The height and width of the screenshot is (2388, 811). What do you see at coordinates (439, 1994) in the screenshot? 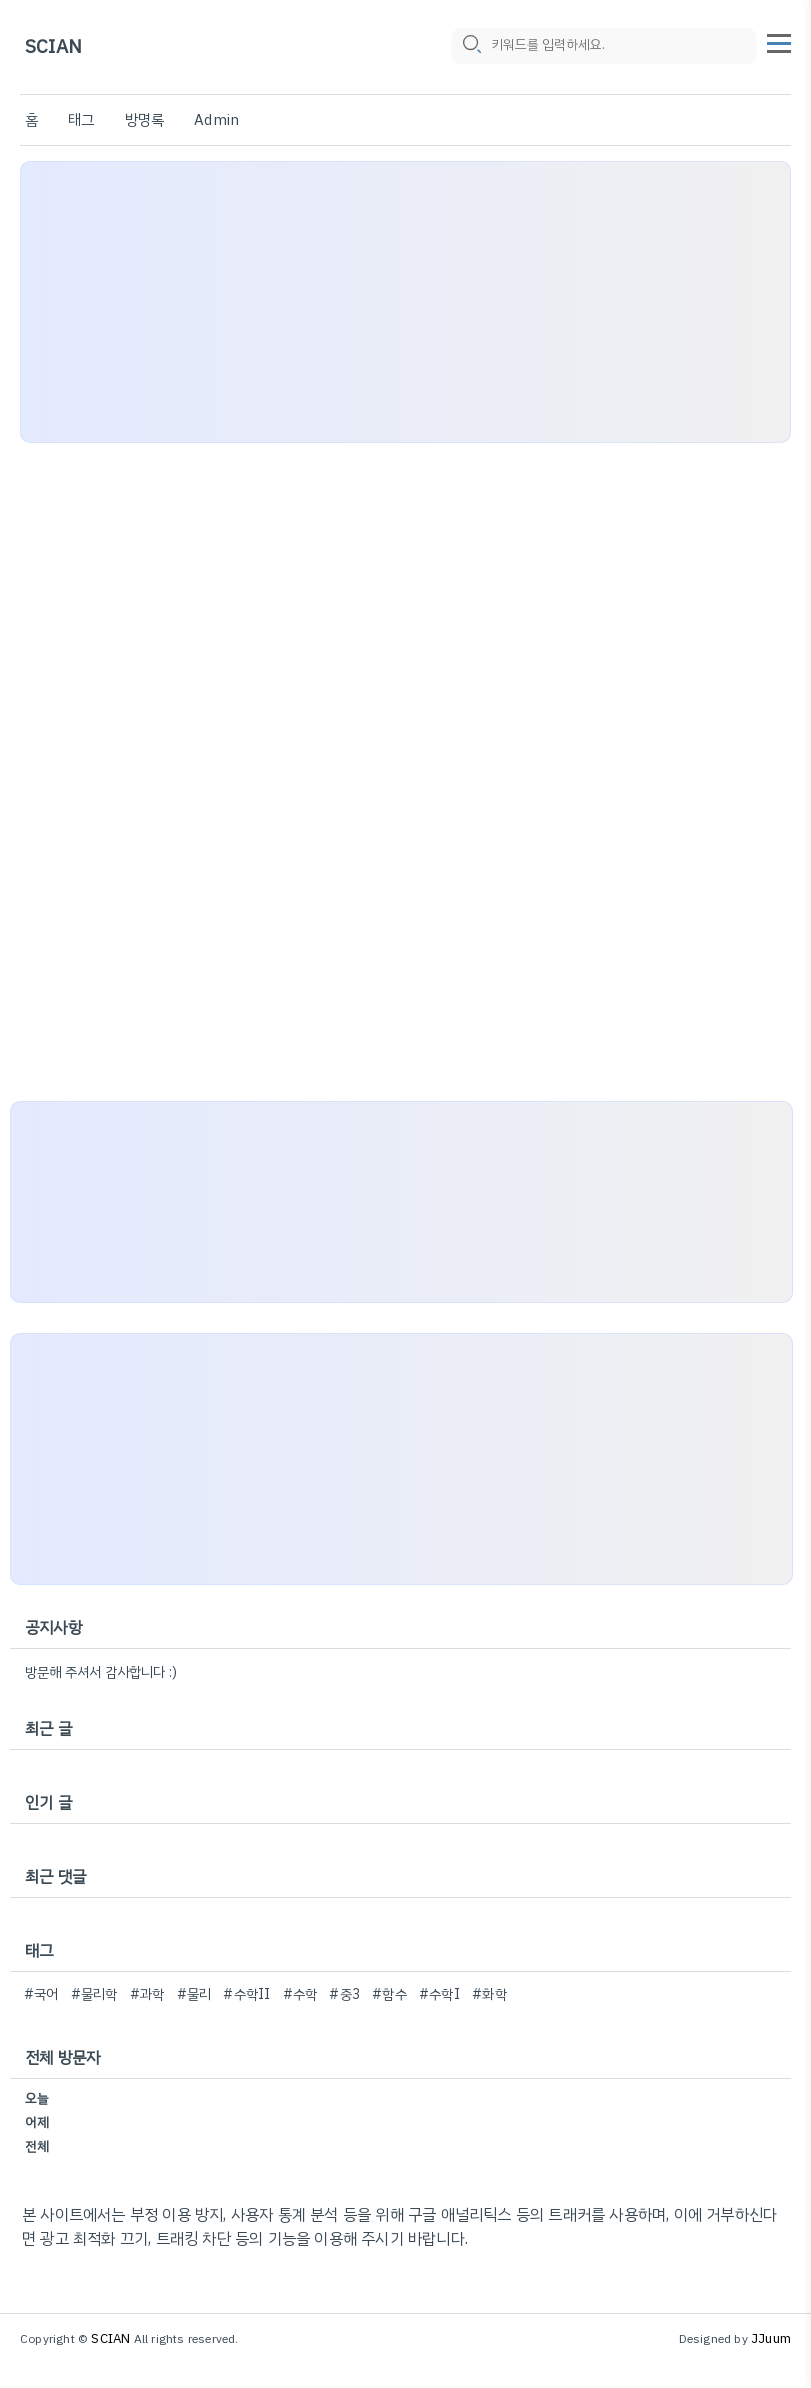
I see `#수학I` at bounding box center [439, 1994].